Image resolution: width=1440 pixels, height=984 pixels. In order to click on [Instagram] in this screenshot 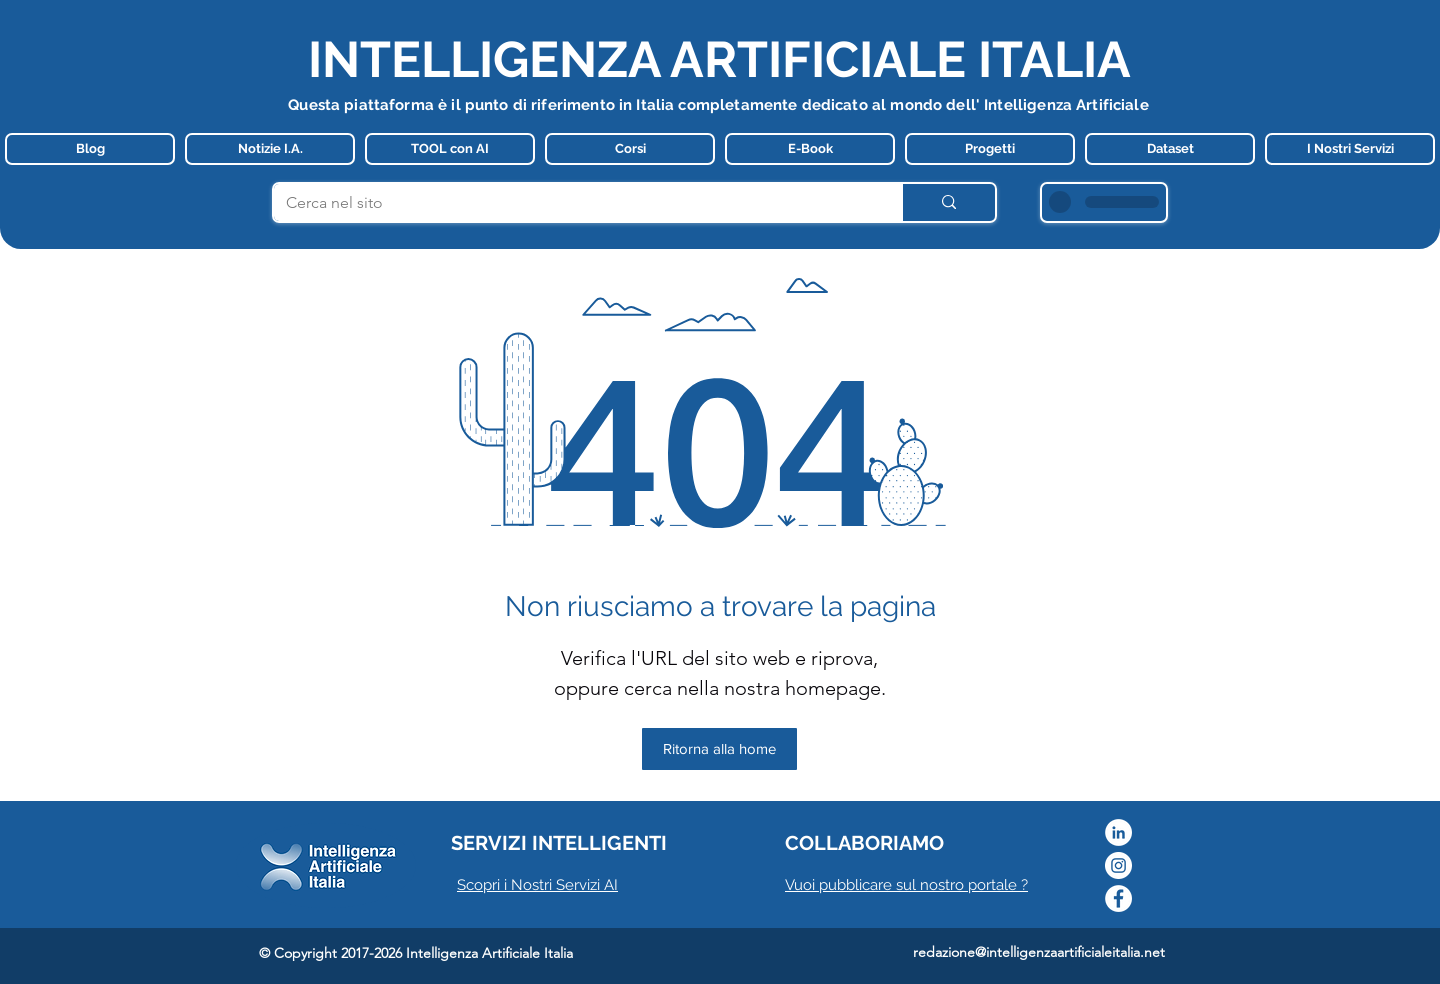, I will do `click(1118, 865)`.